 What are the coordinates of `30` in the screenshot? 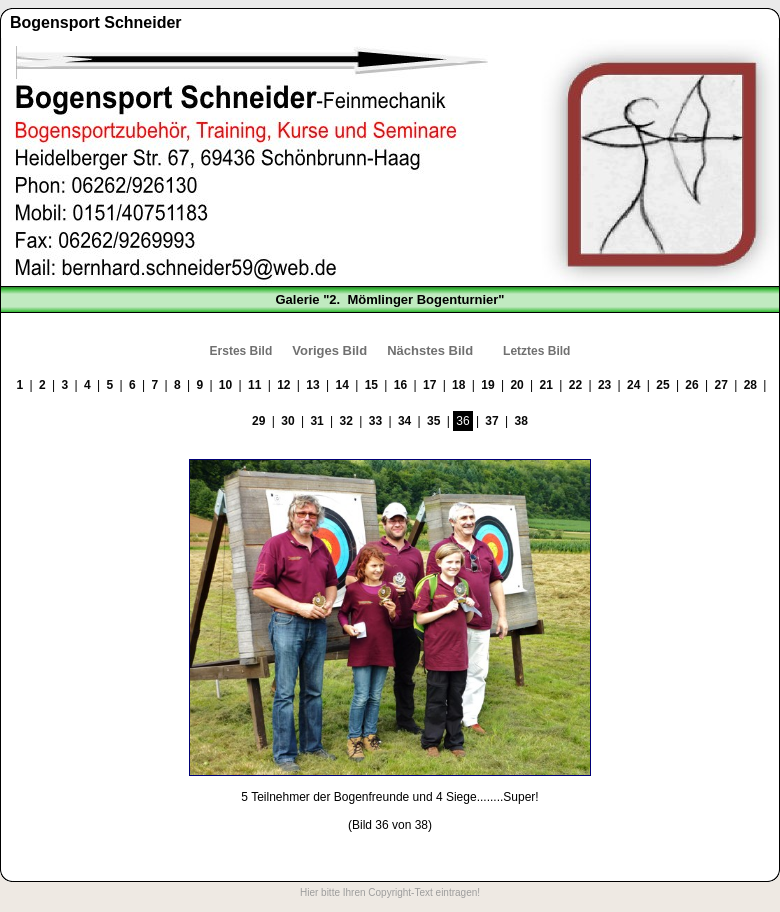 It's located at (287, 421).